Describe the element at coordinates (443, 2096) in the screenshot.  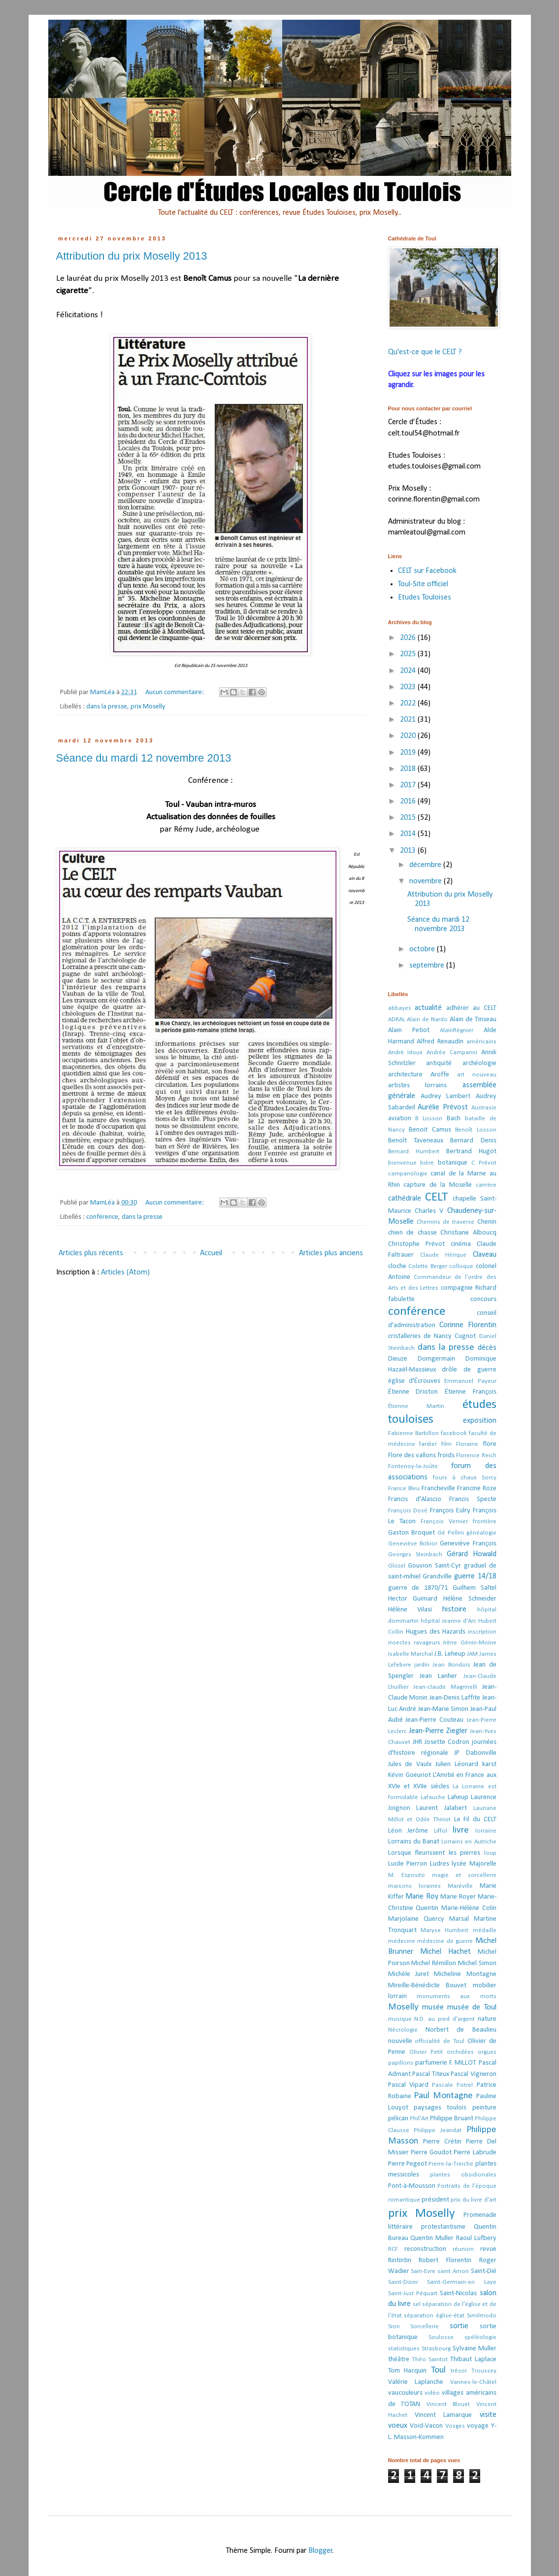
I see `Paul Montagne` at that location.